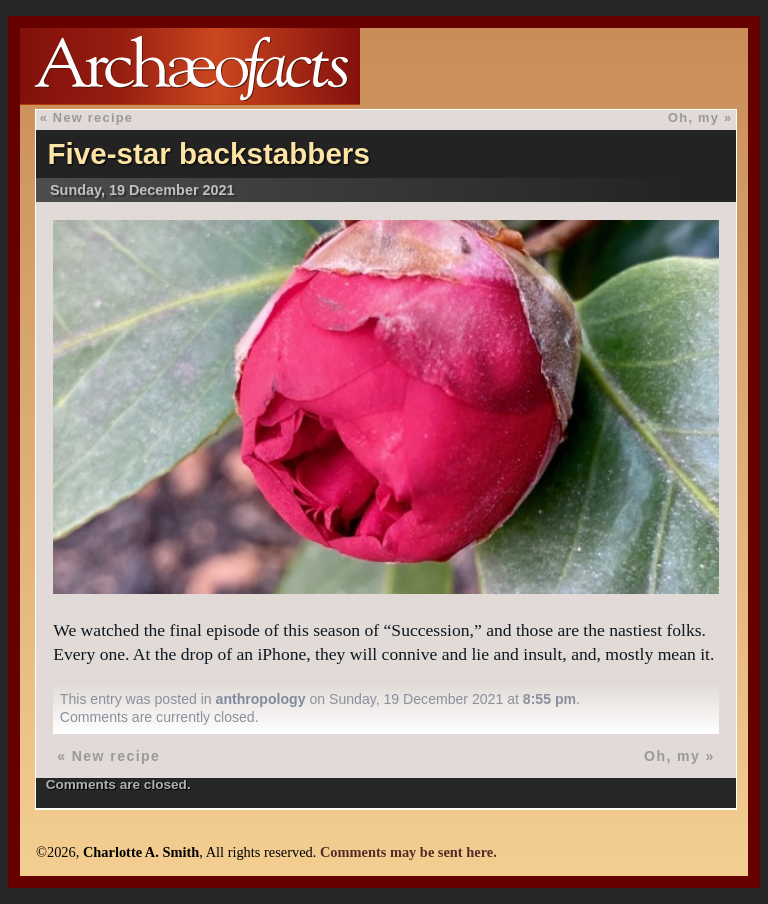 The height and width of the screenshot is (904, 768). I want to click on Five-star backstabbers, so click(208, 153).